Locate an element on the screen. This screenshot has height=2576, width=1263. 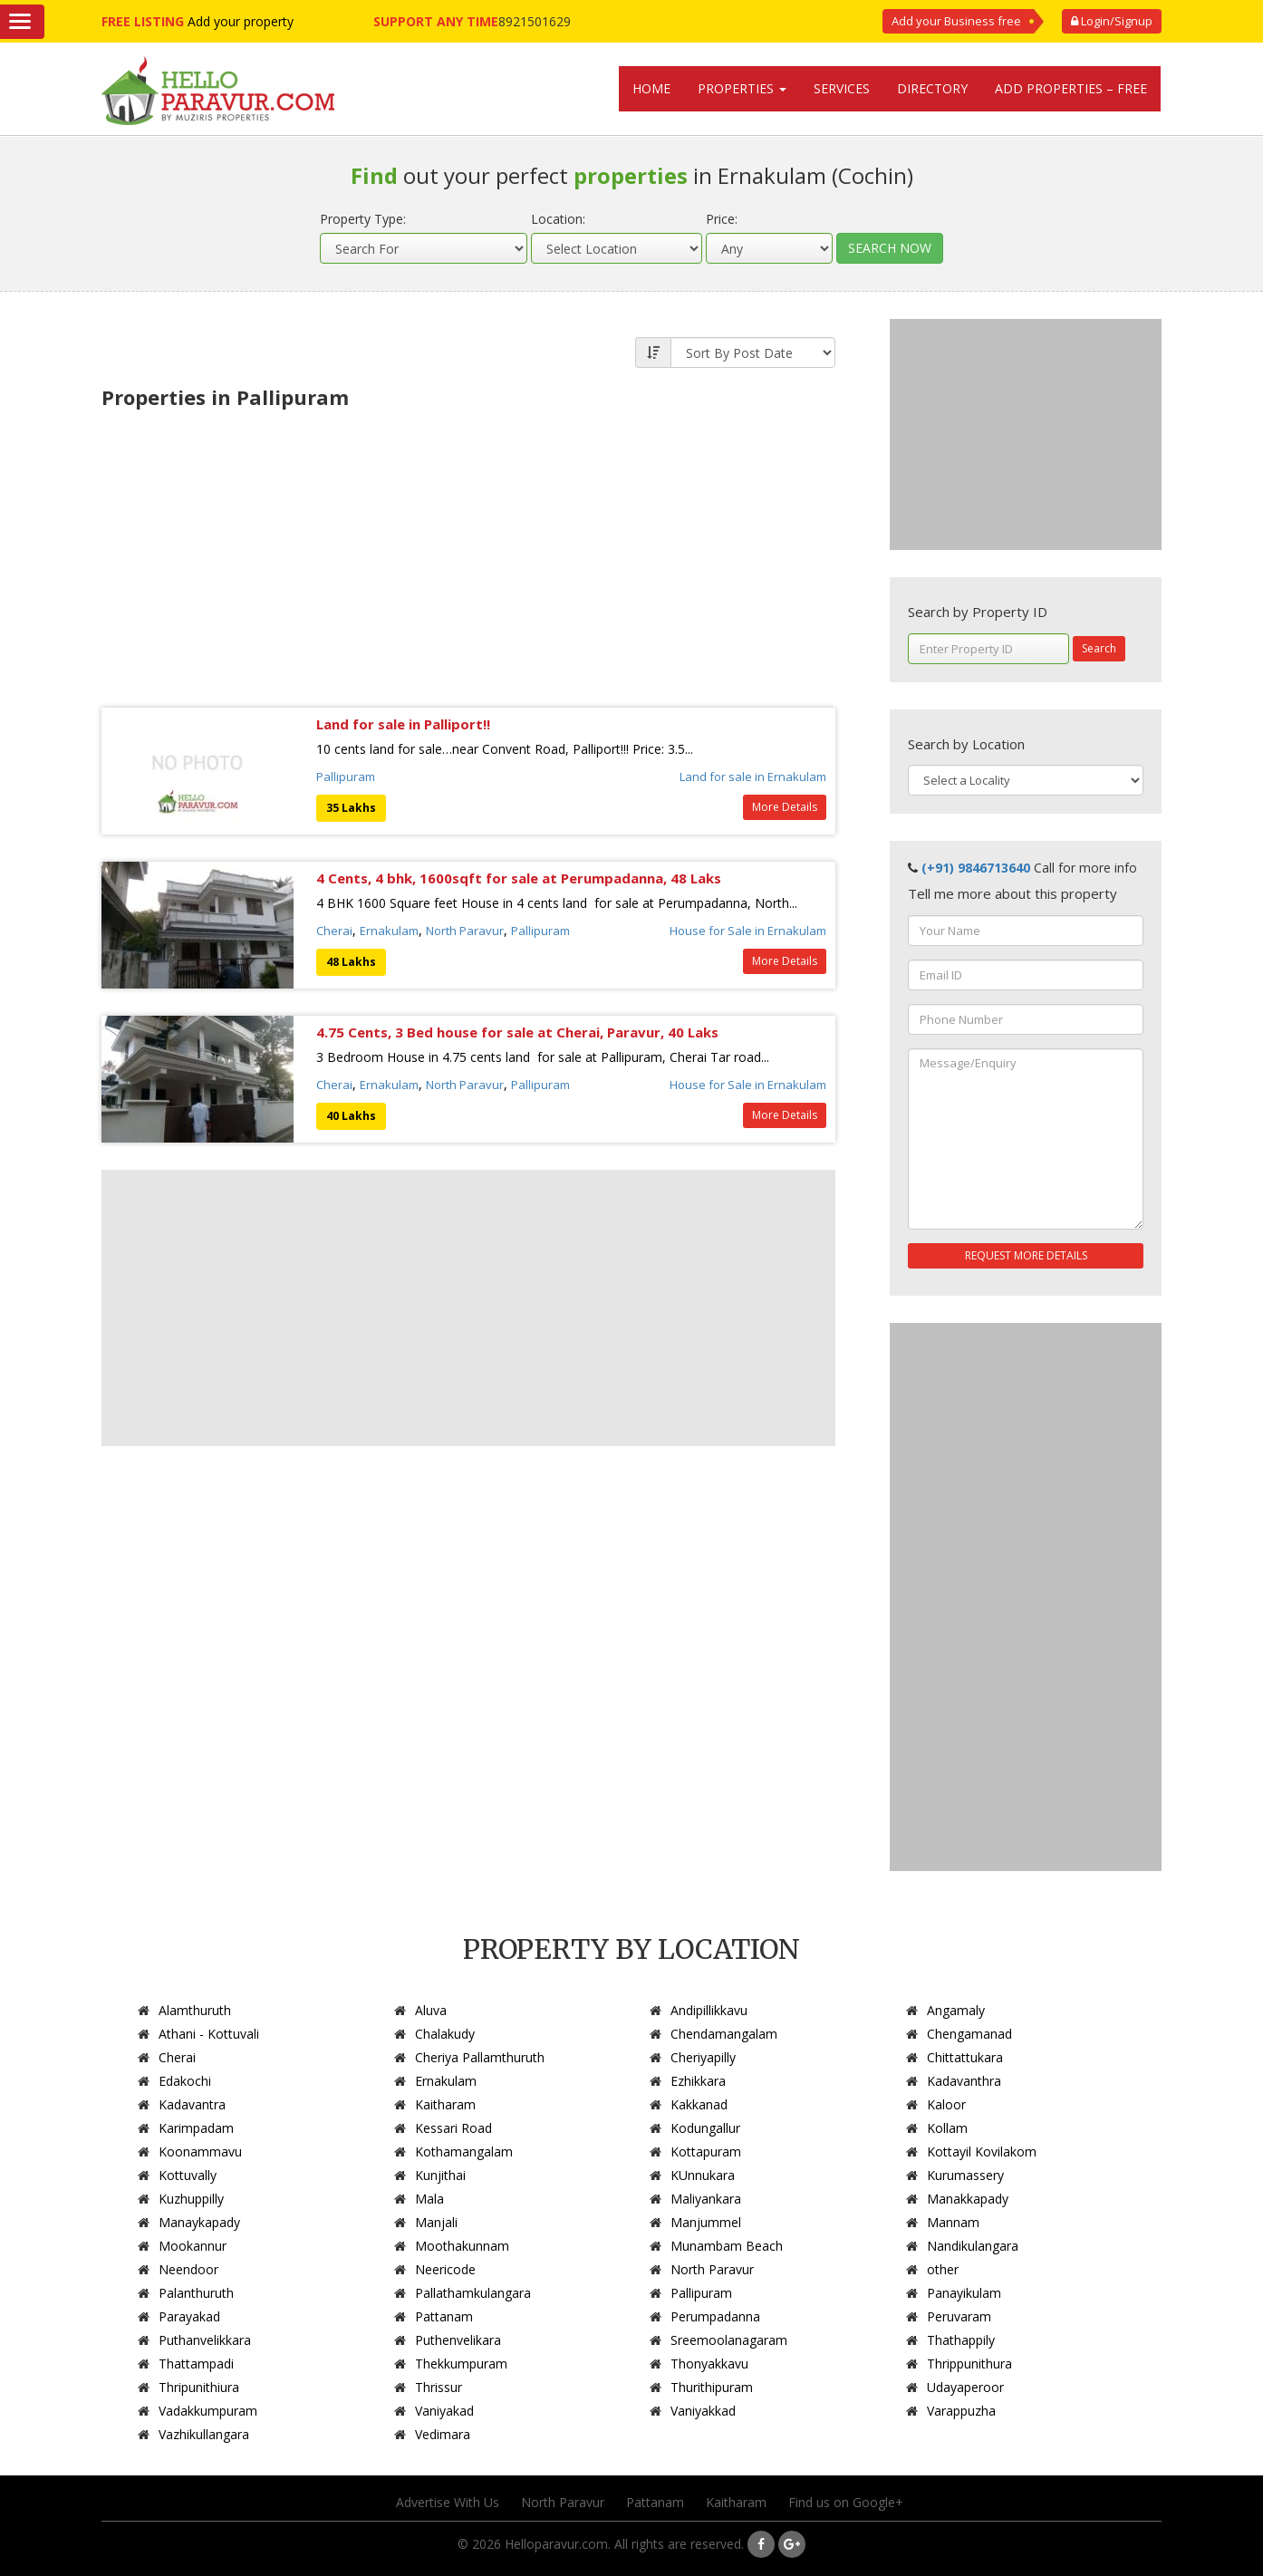
Neericode is located at coordinates (445, 2269).